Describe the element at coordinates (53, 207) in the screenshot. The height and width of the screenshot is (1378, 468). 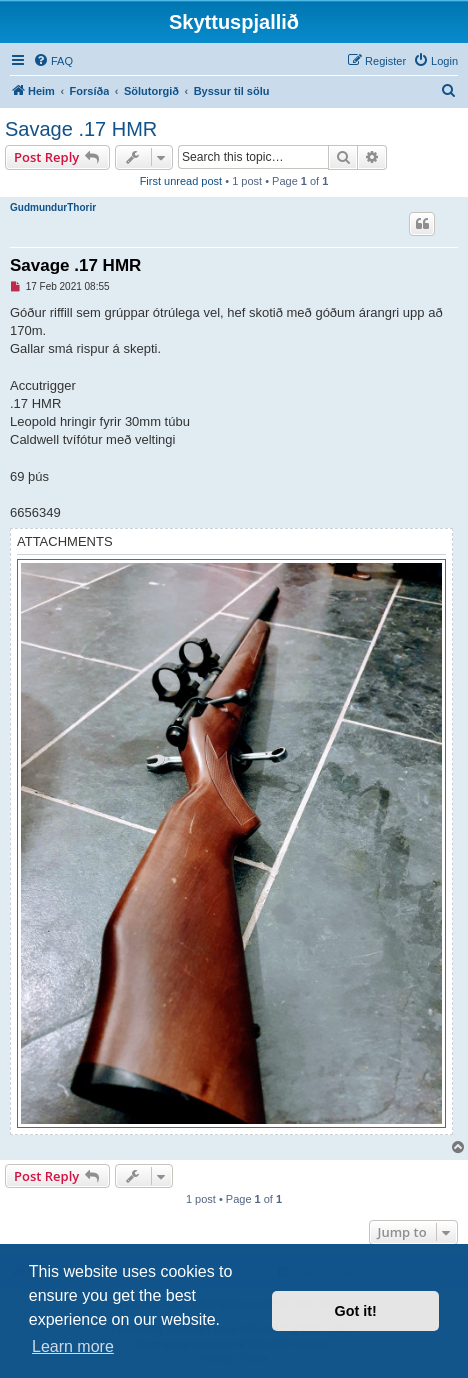
I see `GudmundurThorir` at that location.